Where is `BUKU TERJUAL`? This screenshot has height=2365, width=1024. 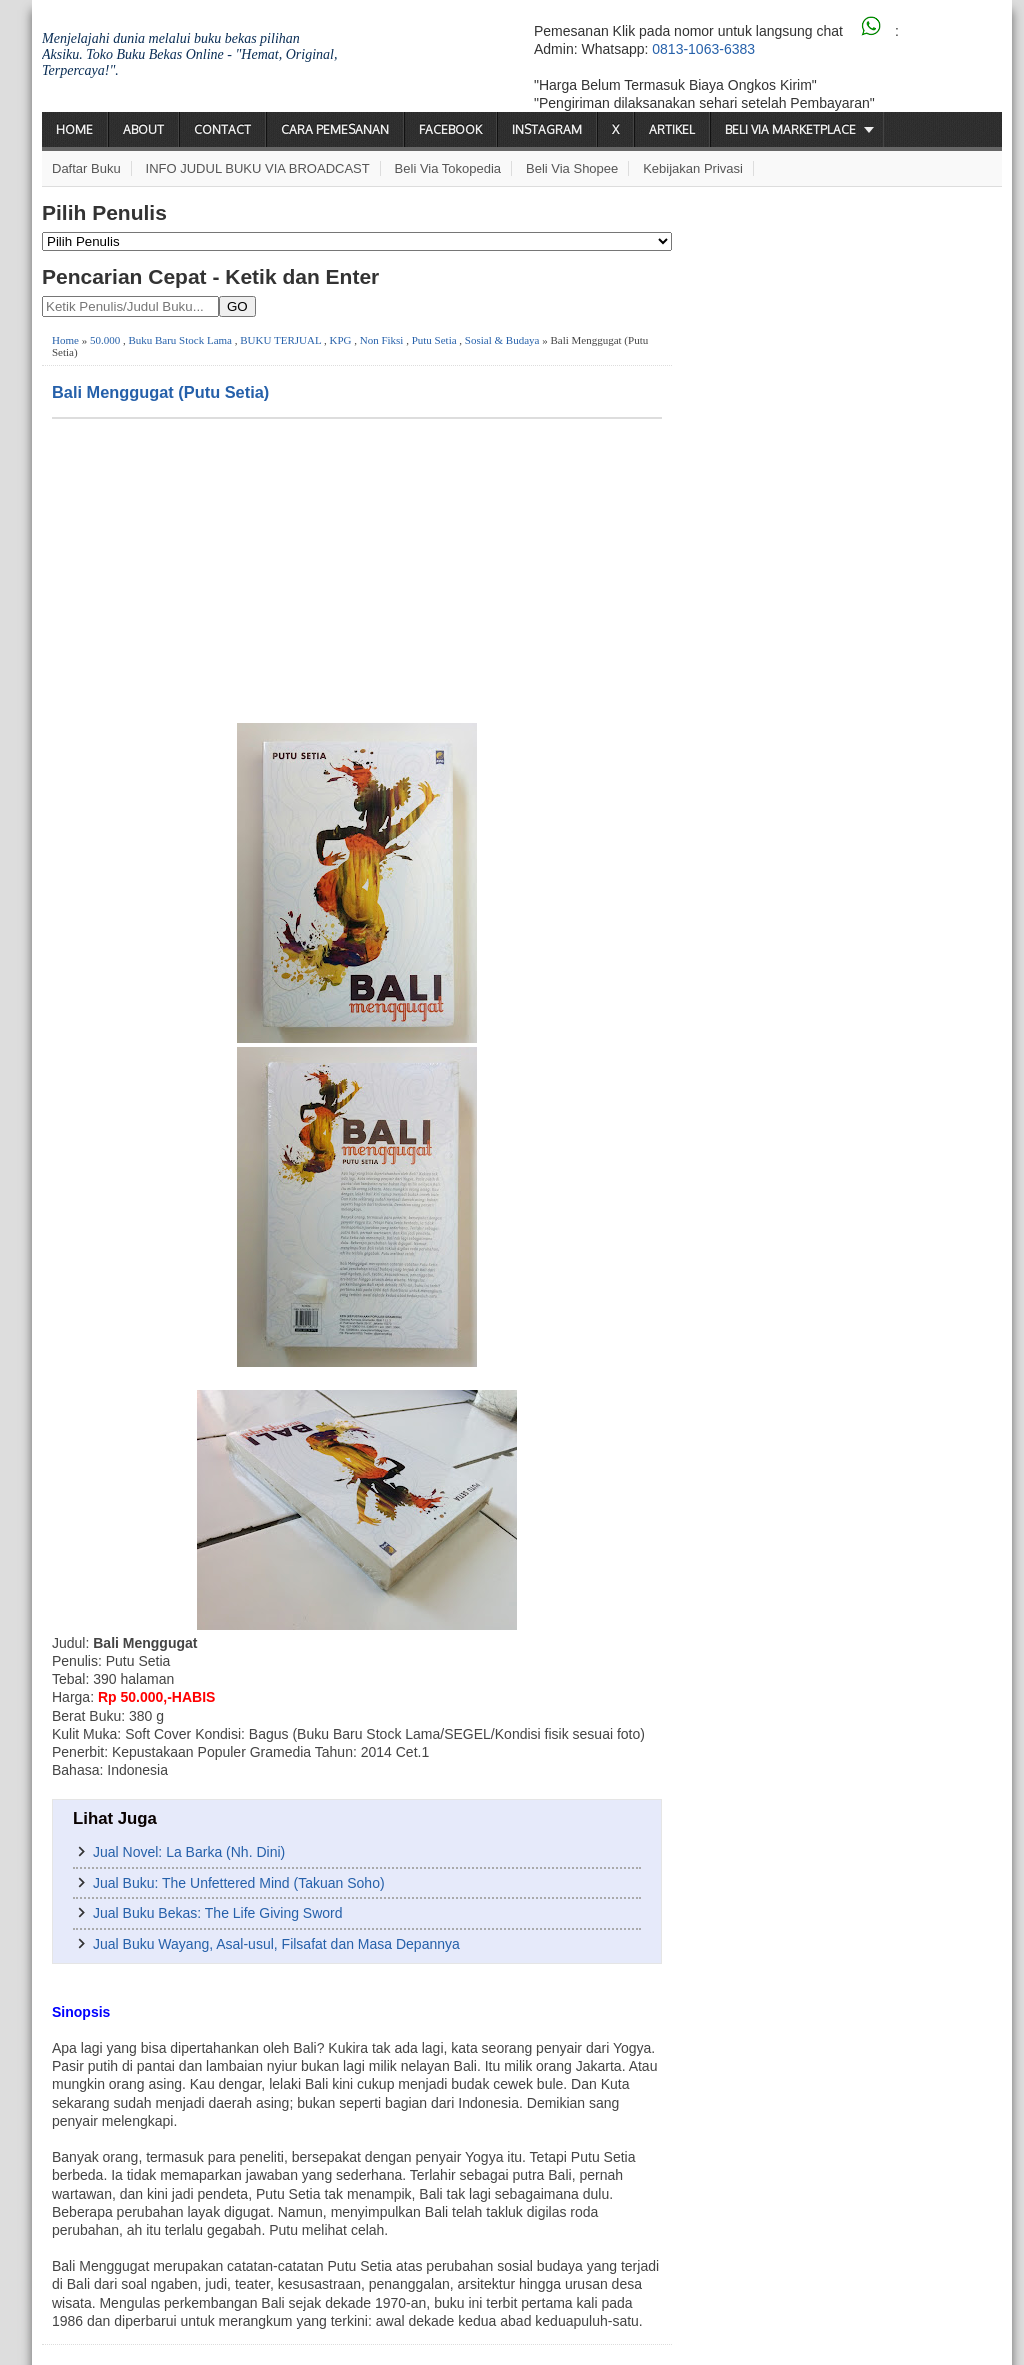 BUKU TERJUAL is located at coordinates (280, 340).